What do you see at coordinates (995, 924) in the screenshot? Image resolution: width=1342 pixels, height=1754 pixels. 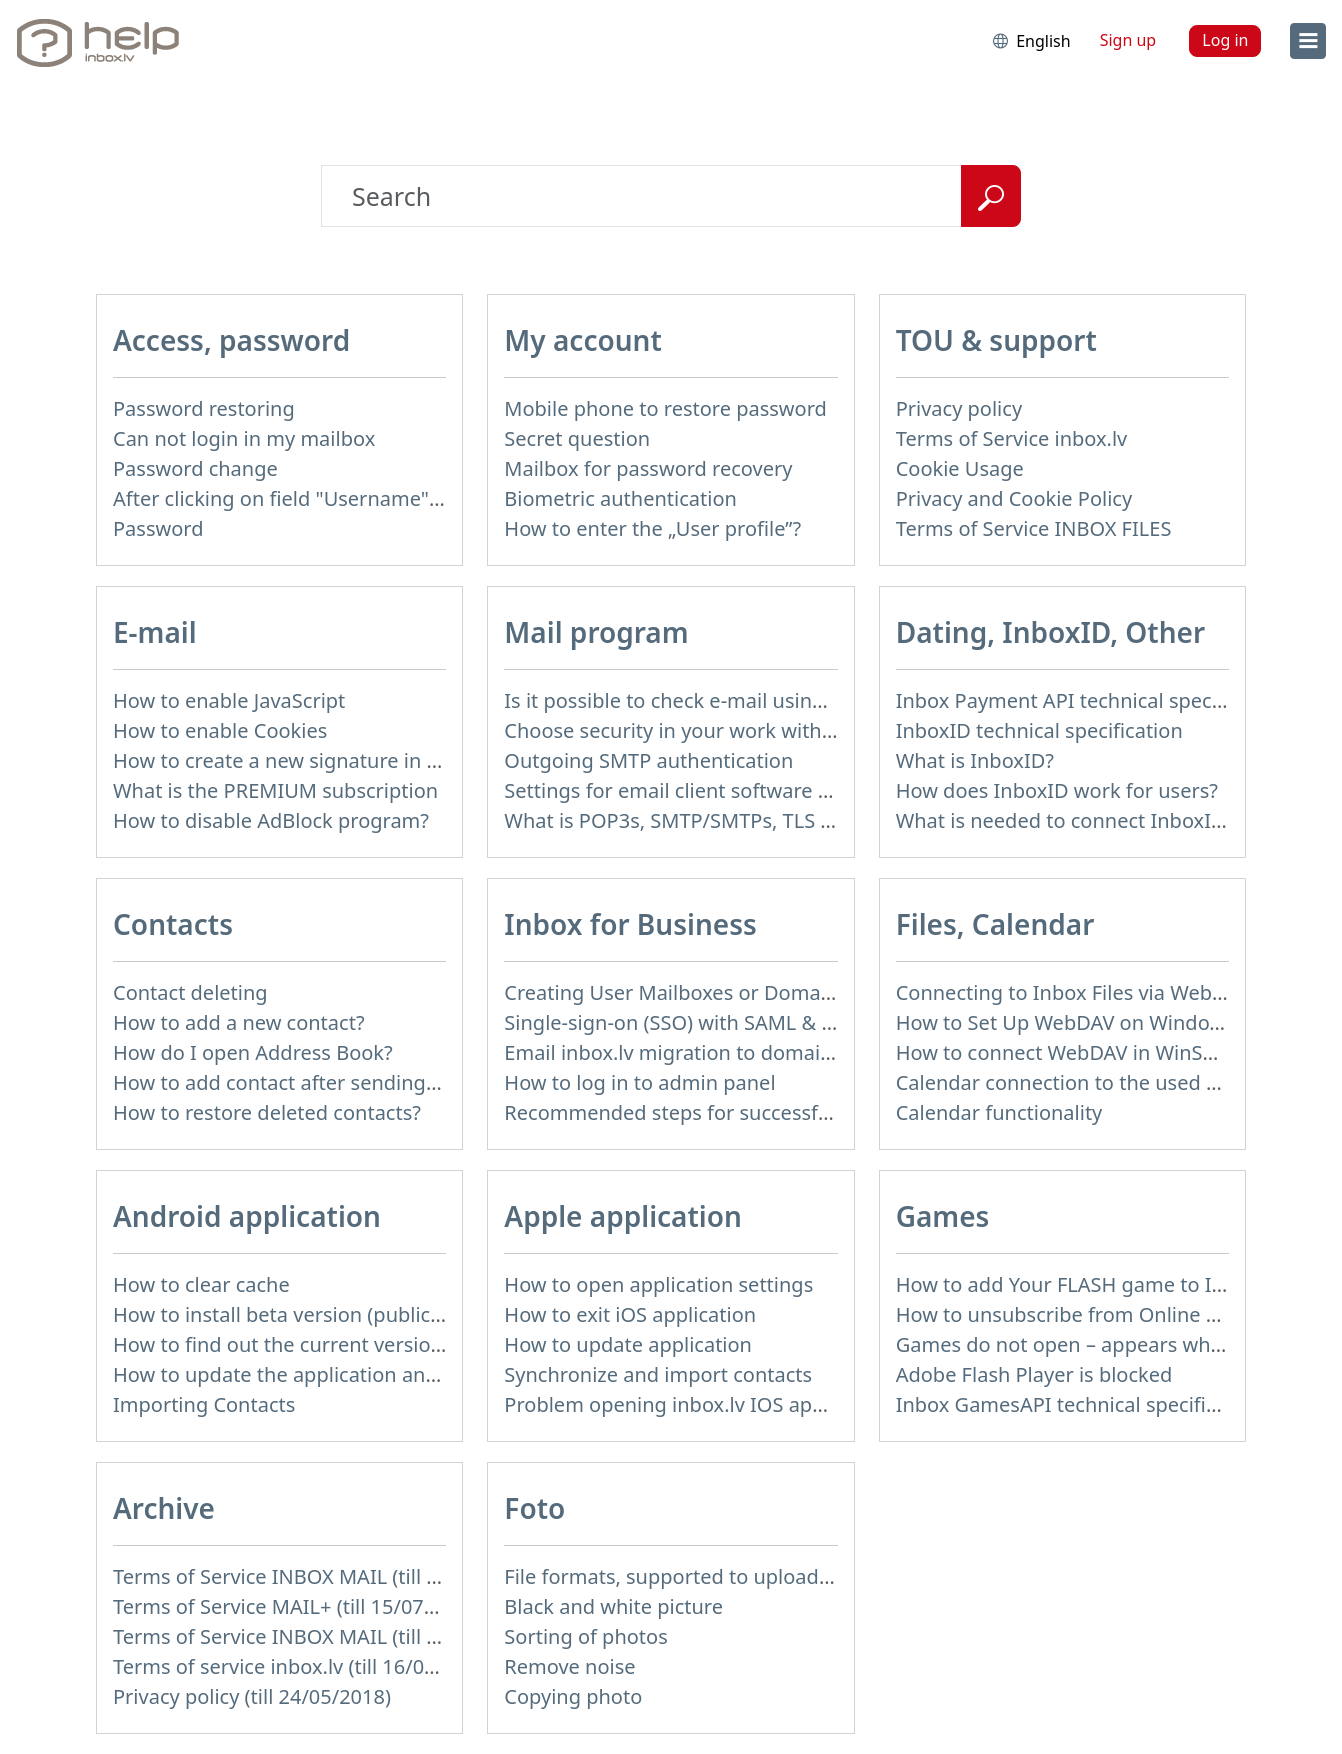 I see `Files, Calendar` at bounding box center [995, 924].